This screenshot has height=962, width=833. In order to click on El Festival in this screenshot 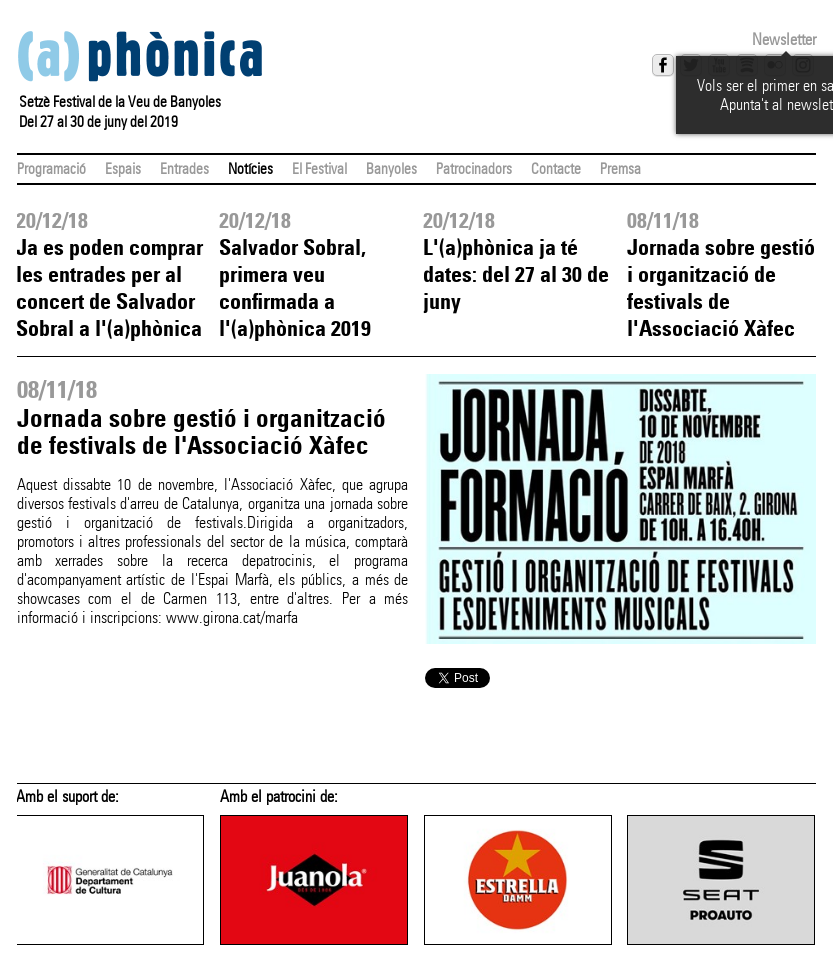, I will do `click(319, 169)`.